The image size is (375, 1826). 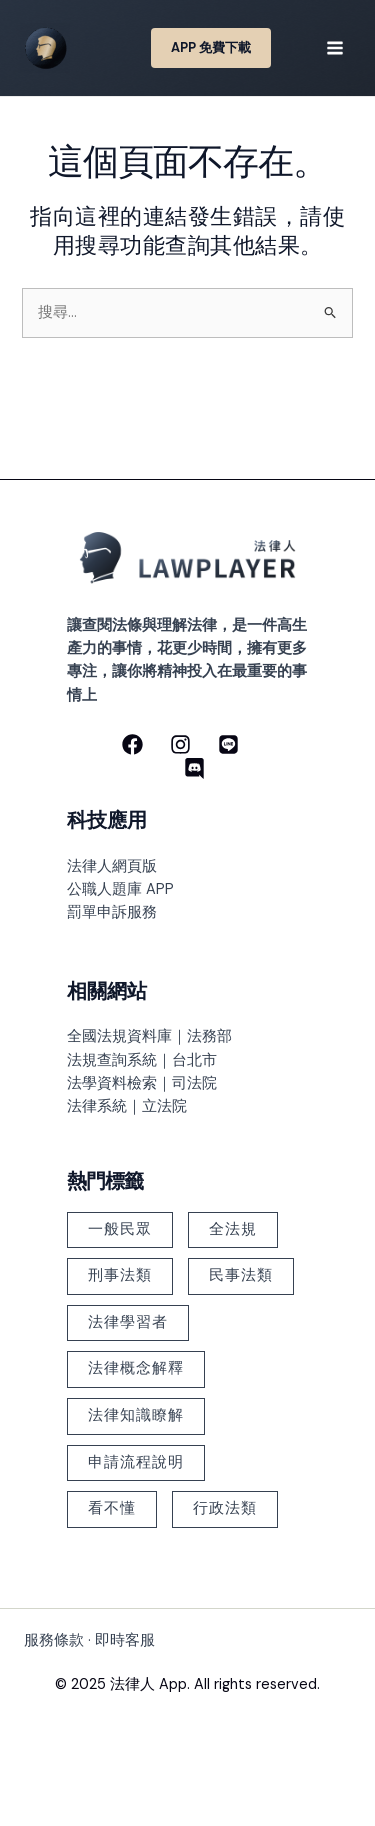 What do you see at coordinates (128, 1322) in the screenshot?
I see `法律學習者 [法律學習者 (348 個項目)]` at bounding box center [128, 1322].